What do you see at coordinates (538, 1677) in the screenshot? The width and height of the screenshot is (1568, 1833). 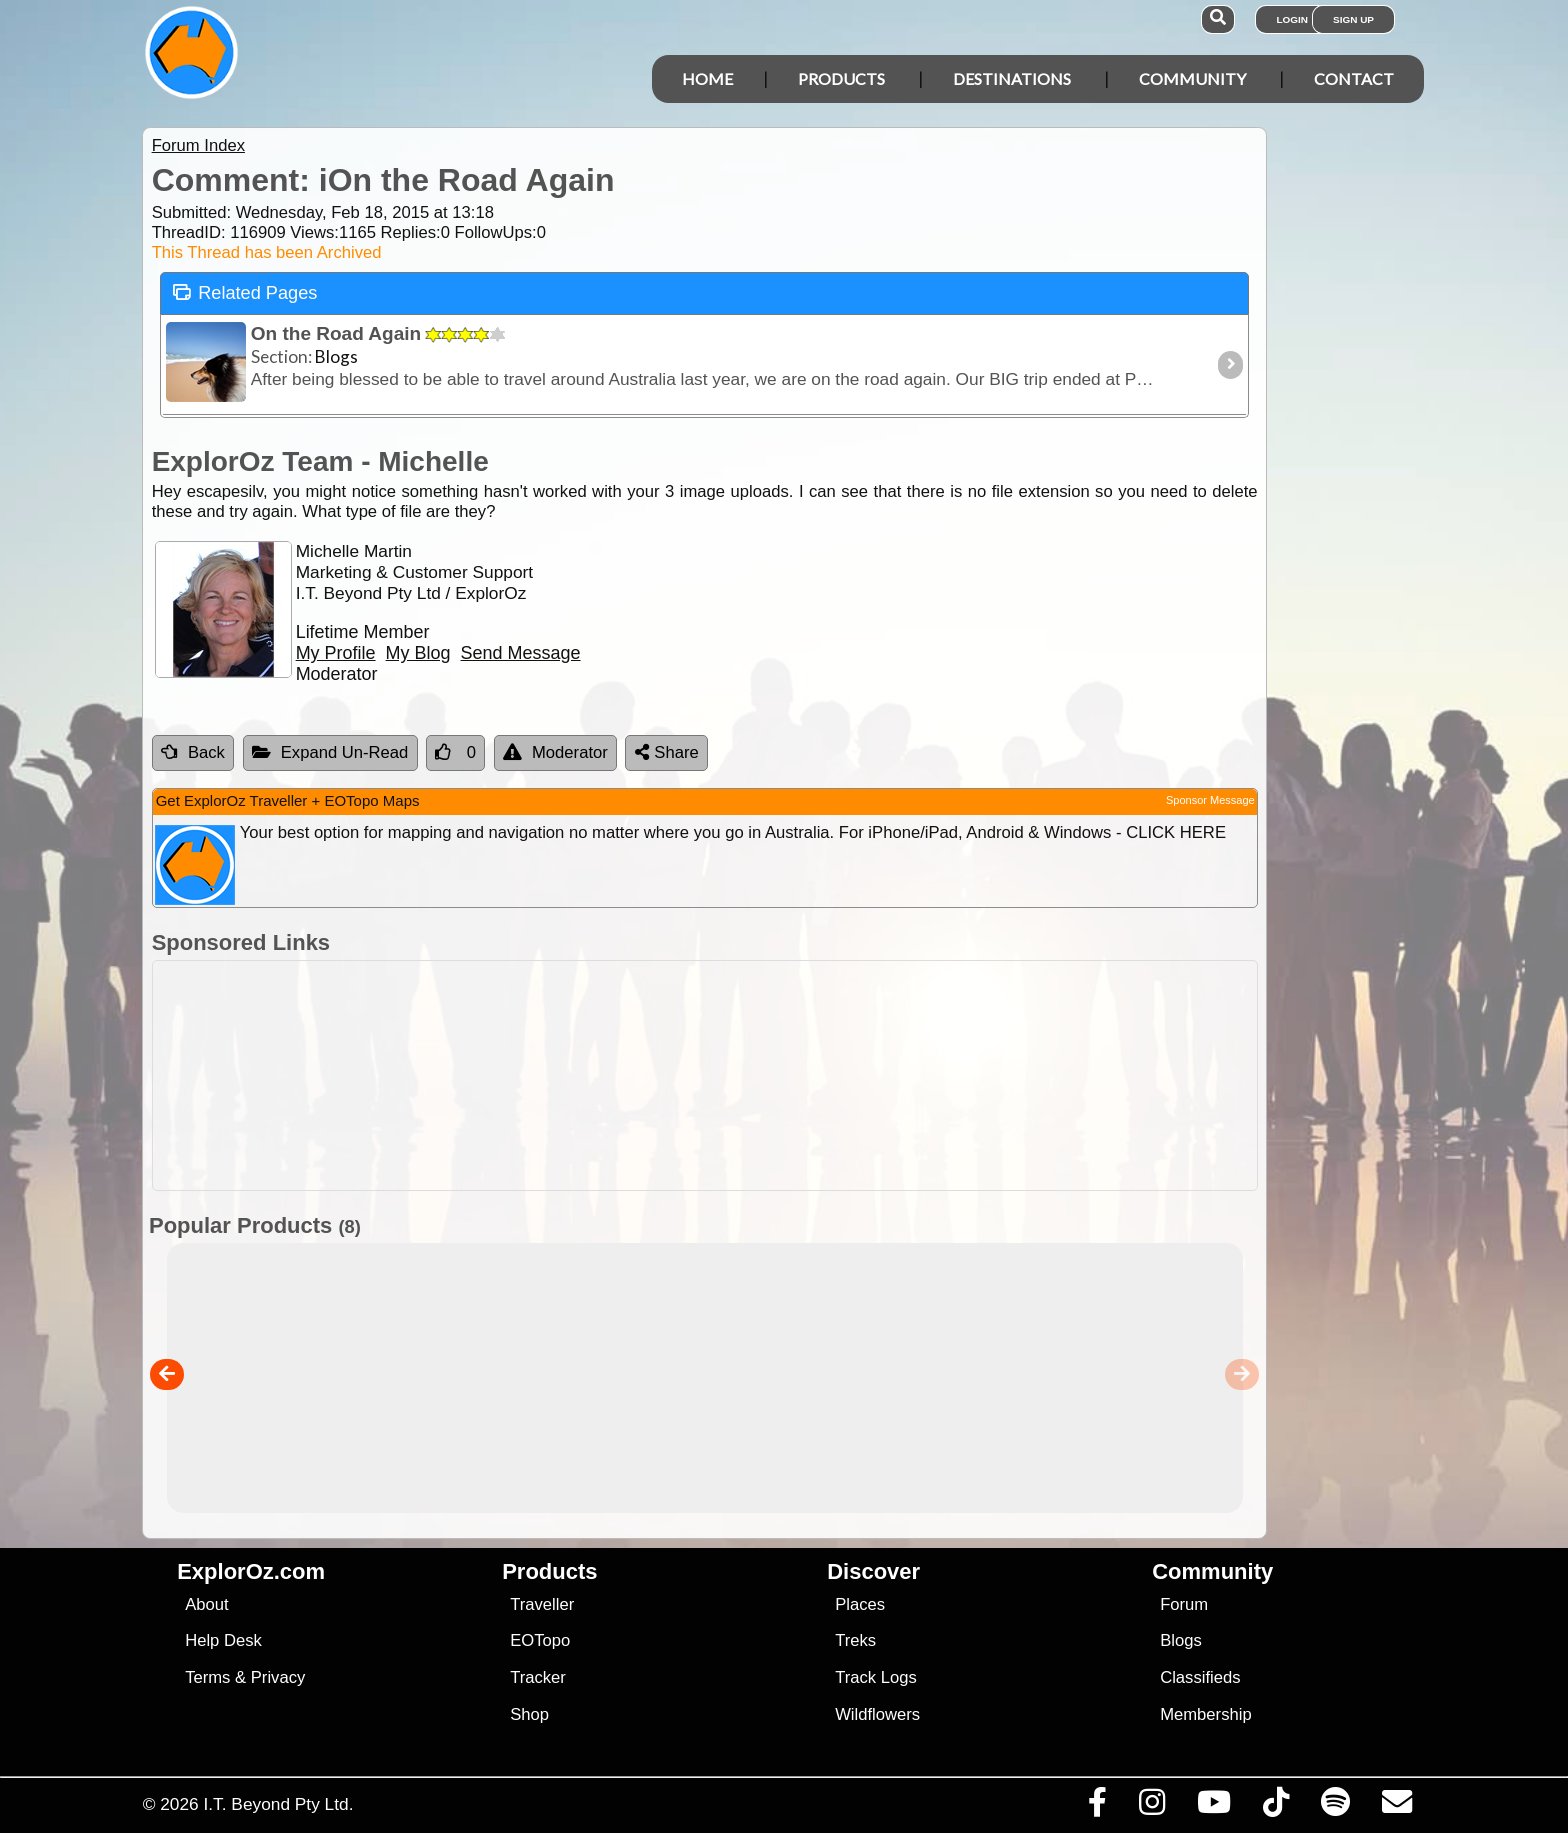 I see `Tracker` at bounding box center [538, 1677].